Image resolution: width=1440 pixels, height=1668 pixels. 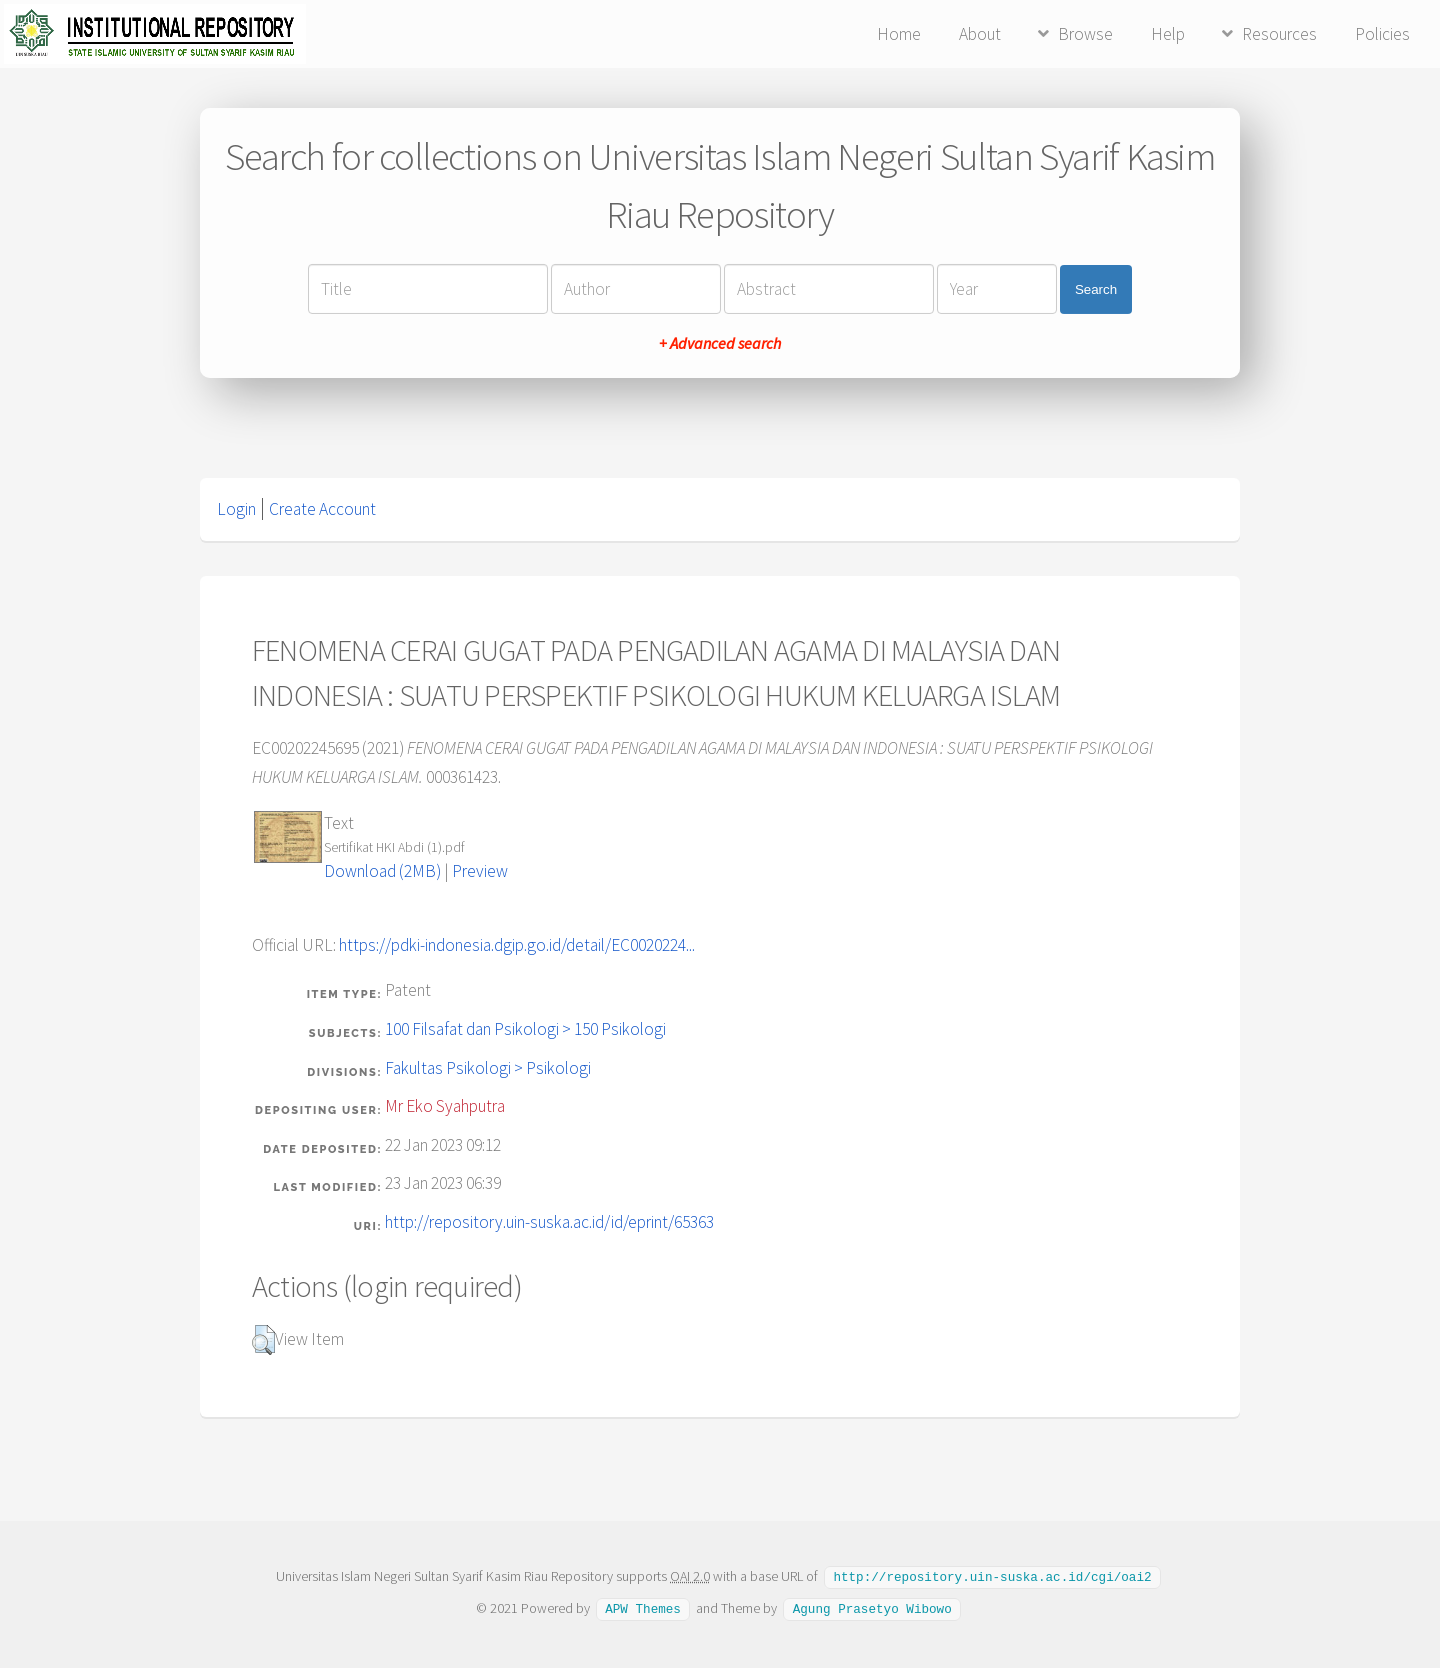 I want to click on Preview, so click(x=480, y=871).